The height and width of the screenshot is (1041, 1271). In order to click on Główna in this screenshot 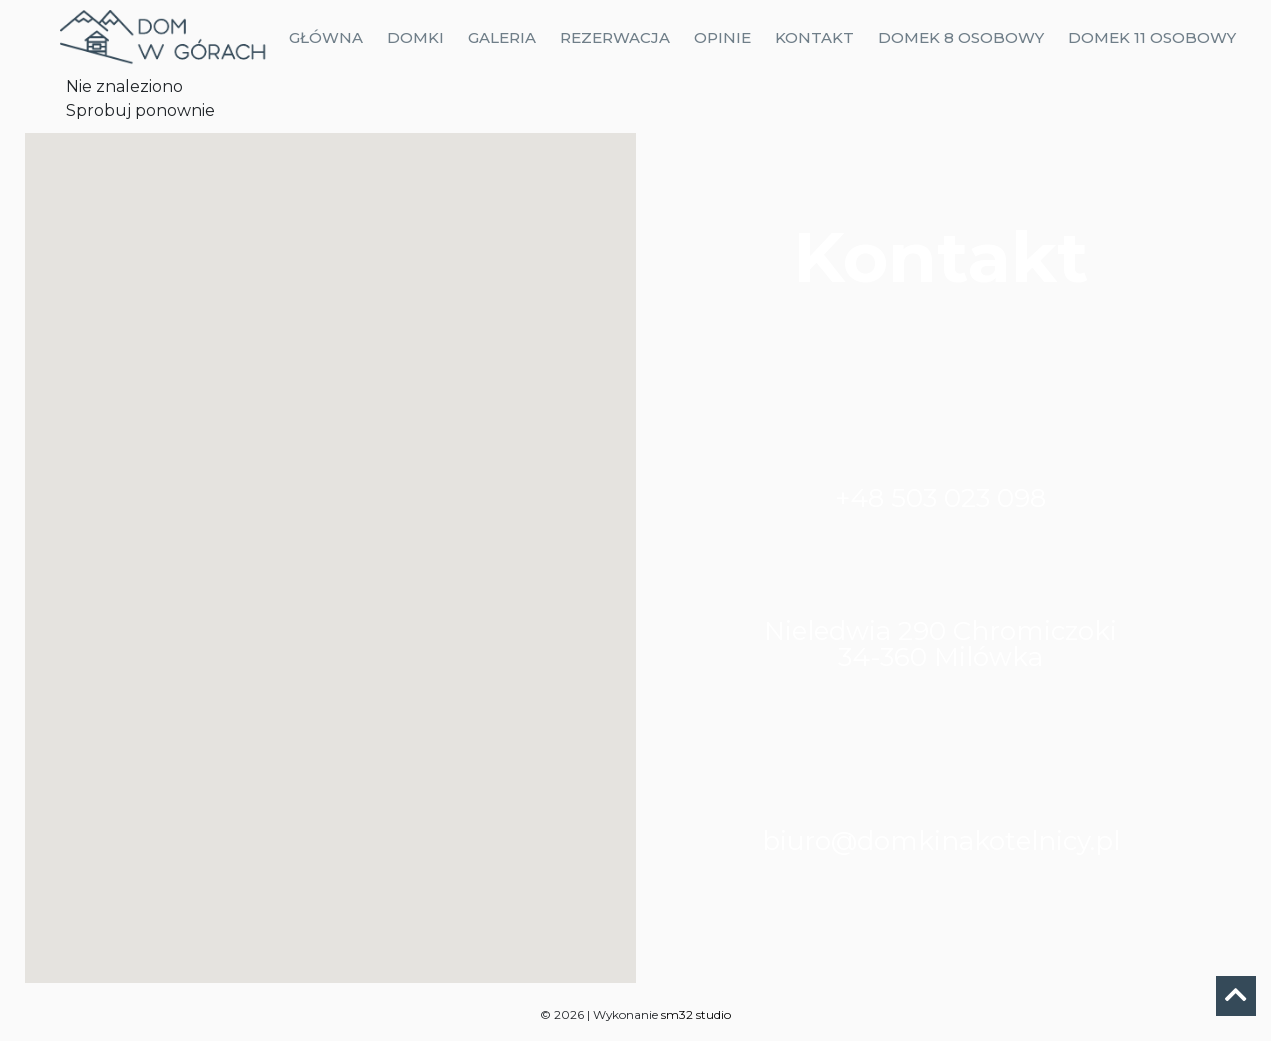, I will do `click(326, 37)`.